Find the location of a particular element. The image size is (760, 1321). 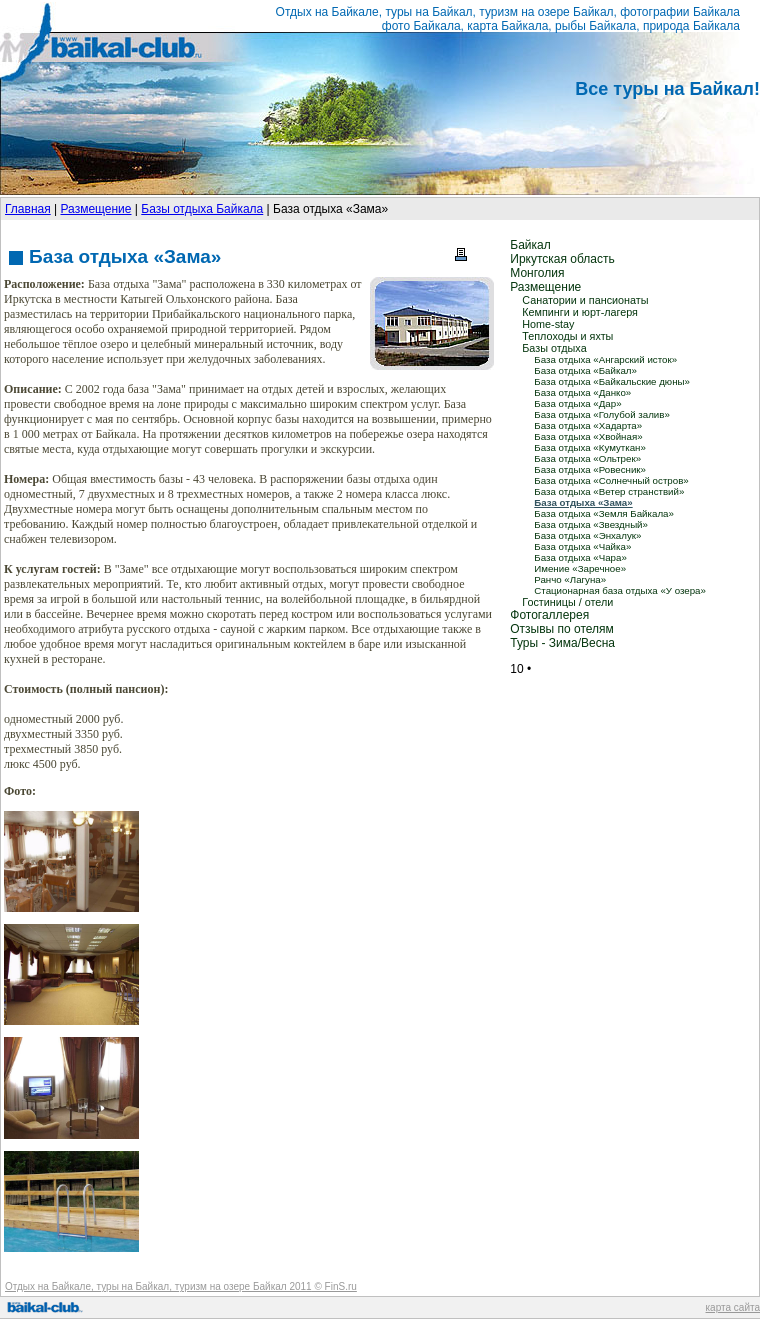

Стационарная база отдыха «У озера» is located at coordinates (620, 590).